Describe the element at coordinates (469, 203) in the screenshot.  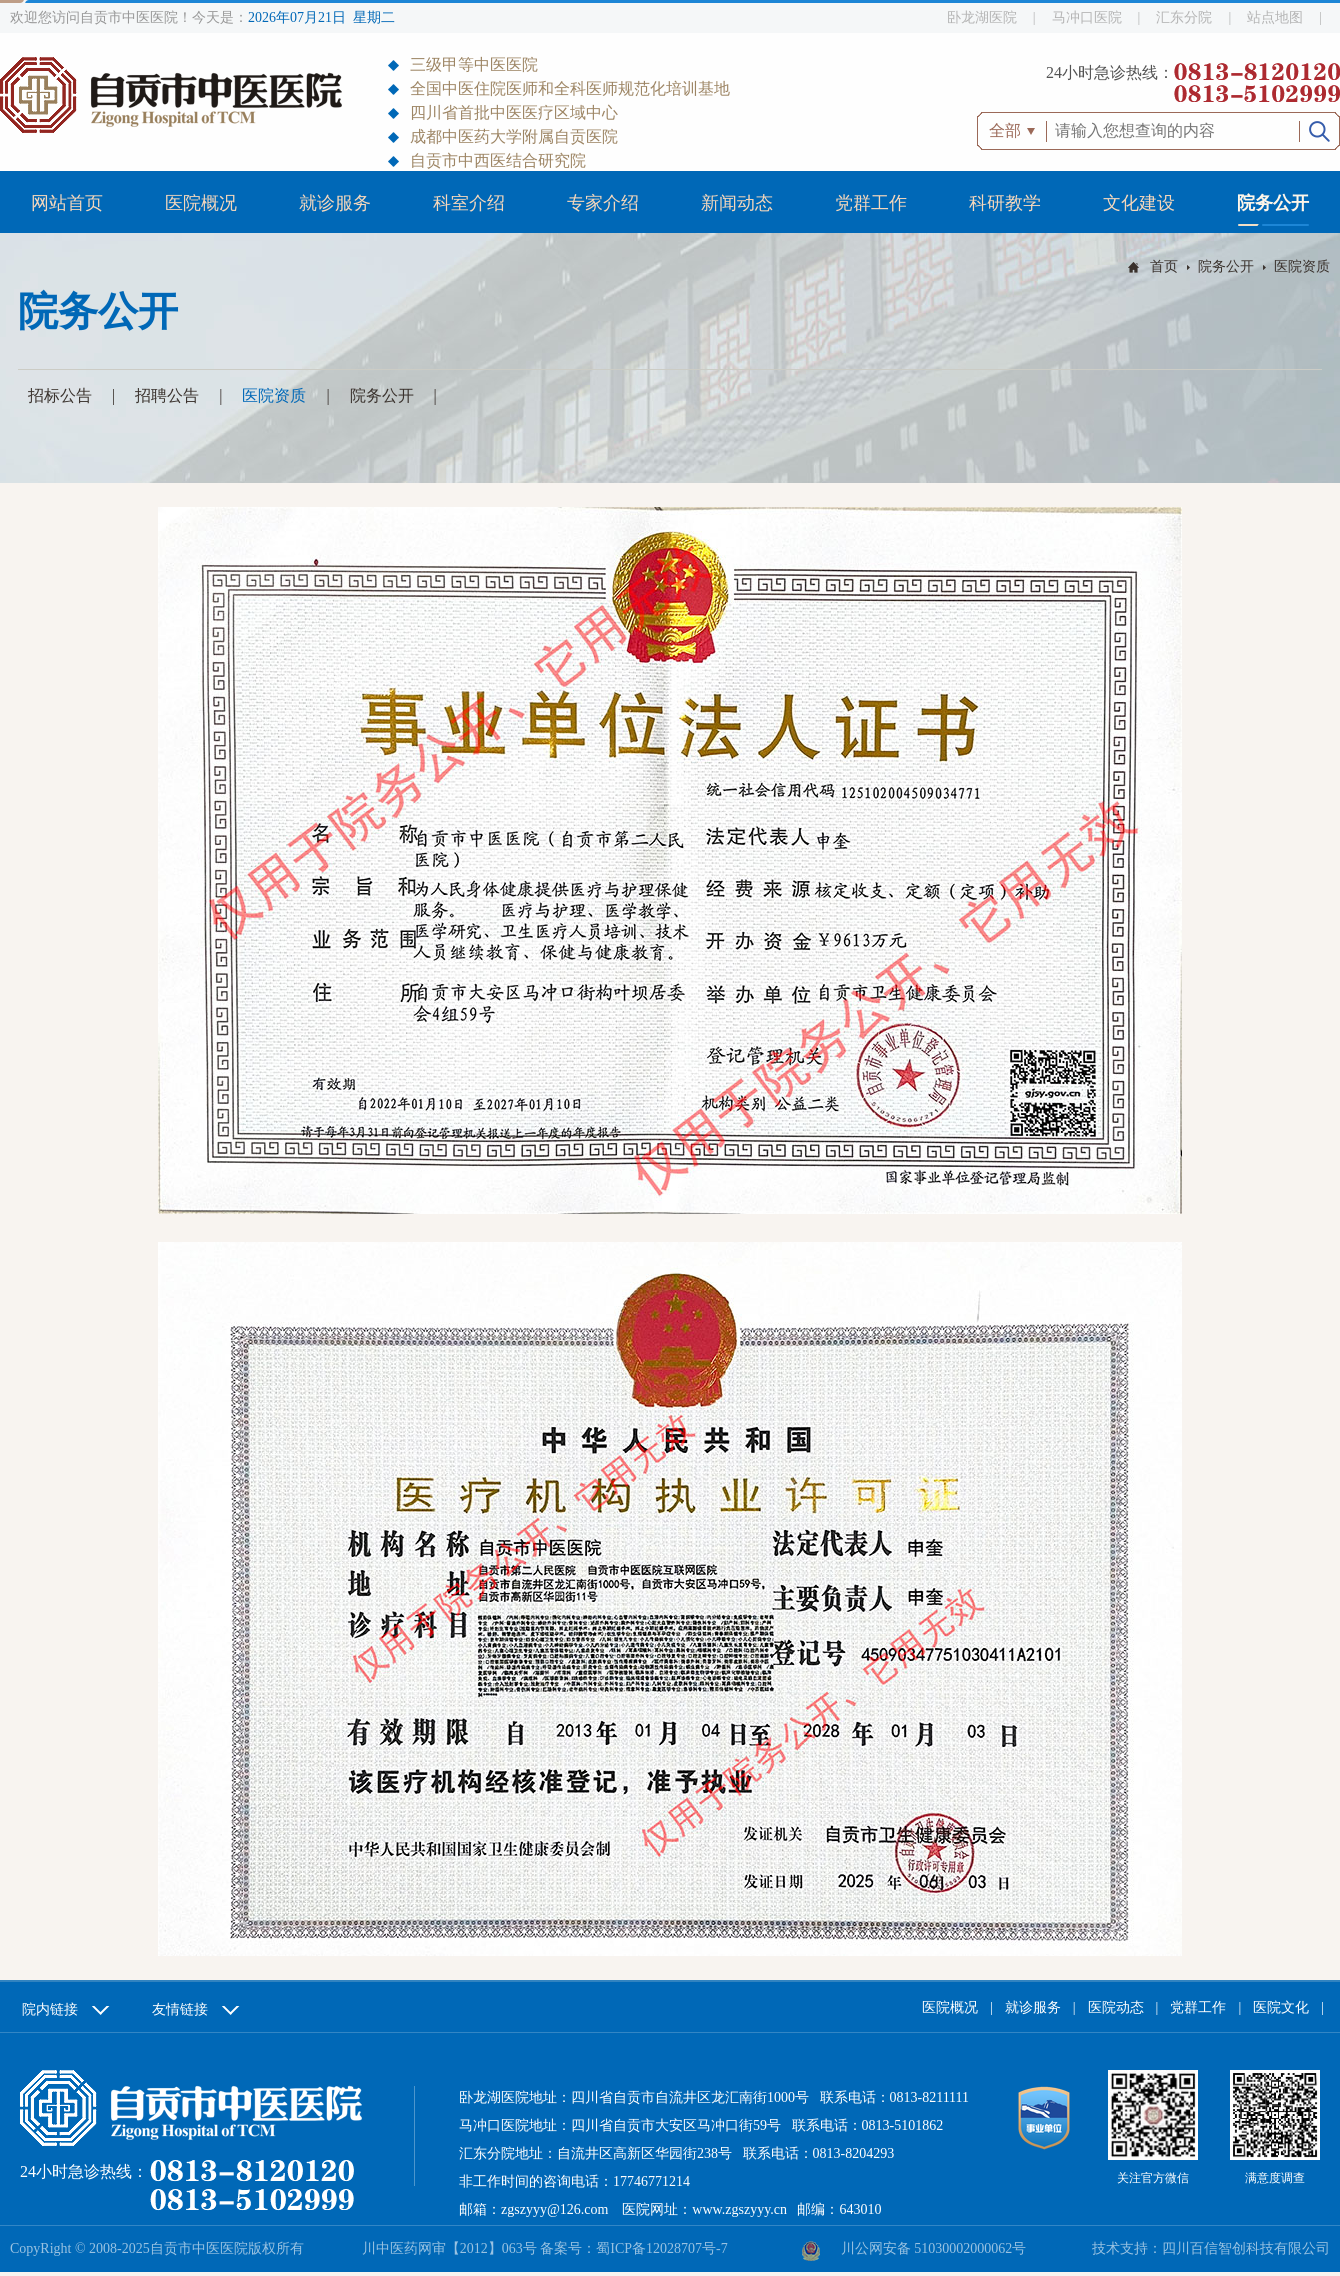
I see `科室介绍` at that location.